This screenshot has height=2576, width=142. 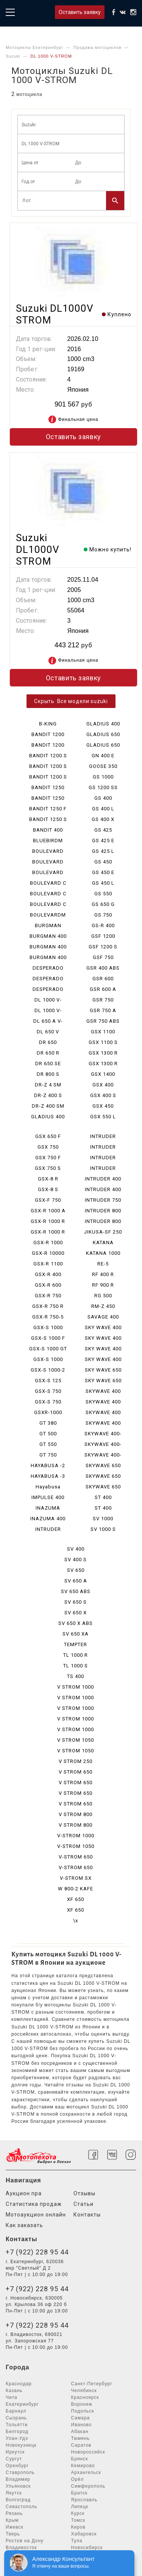 What do you see at coordinates (17, 2431) in the screenshot?
I see `Белгород` at bounding box center [17, 2431].